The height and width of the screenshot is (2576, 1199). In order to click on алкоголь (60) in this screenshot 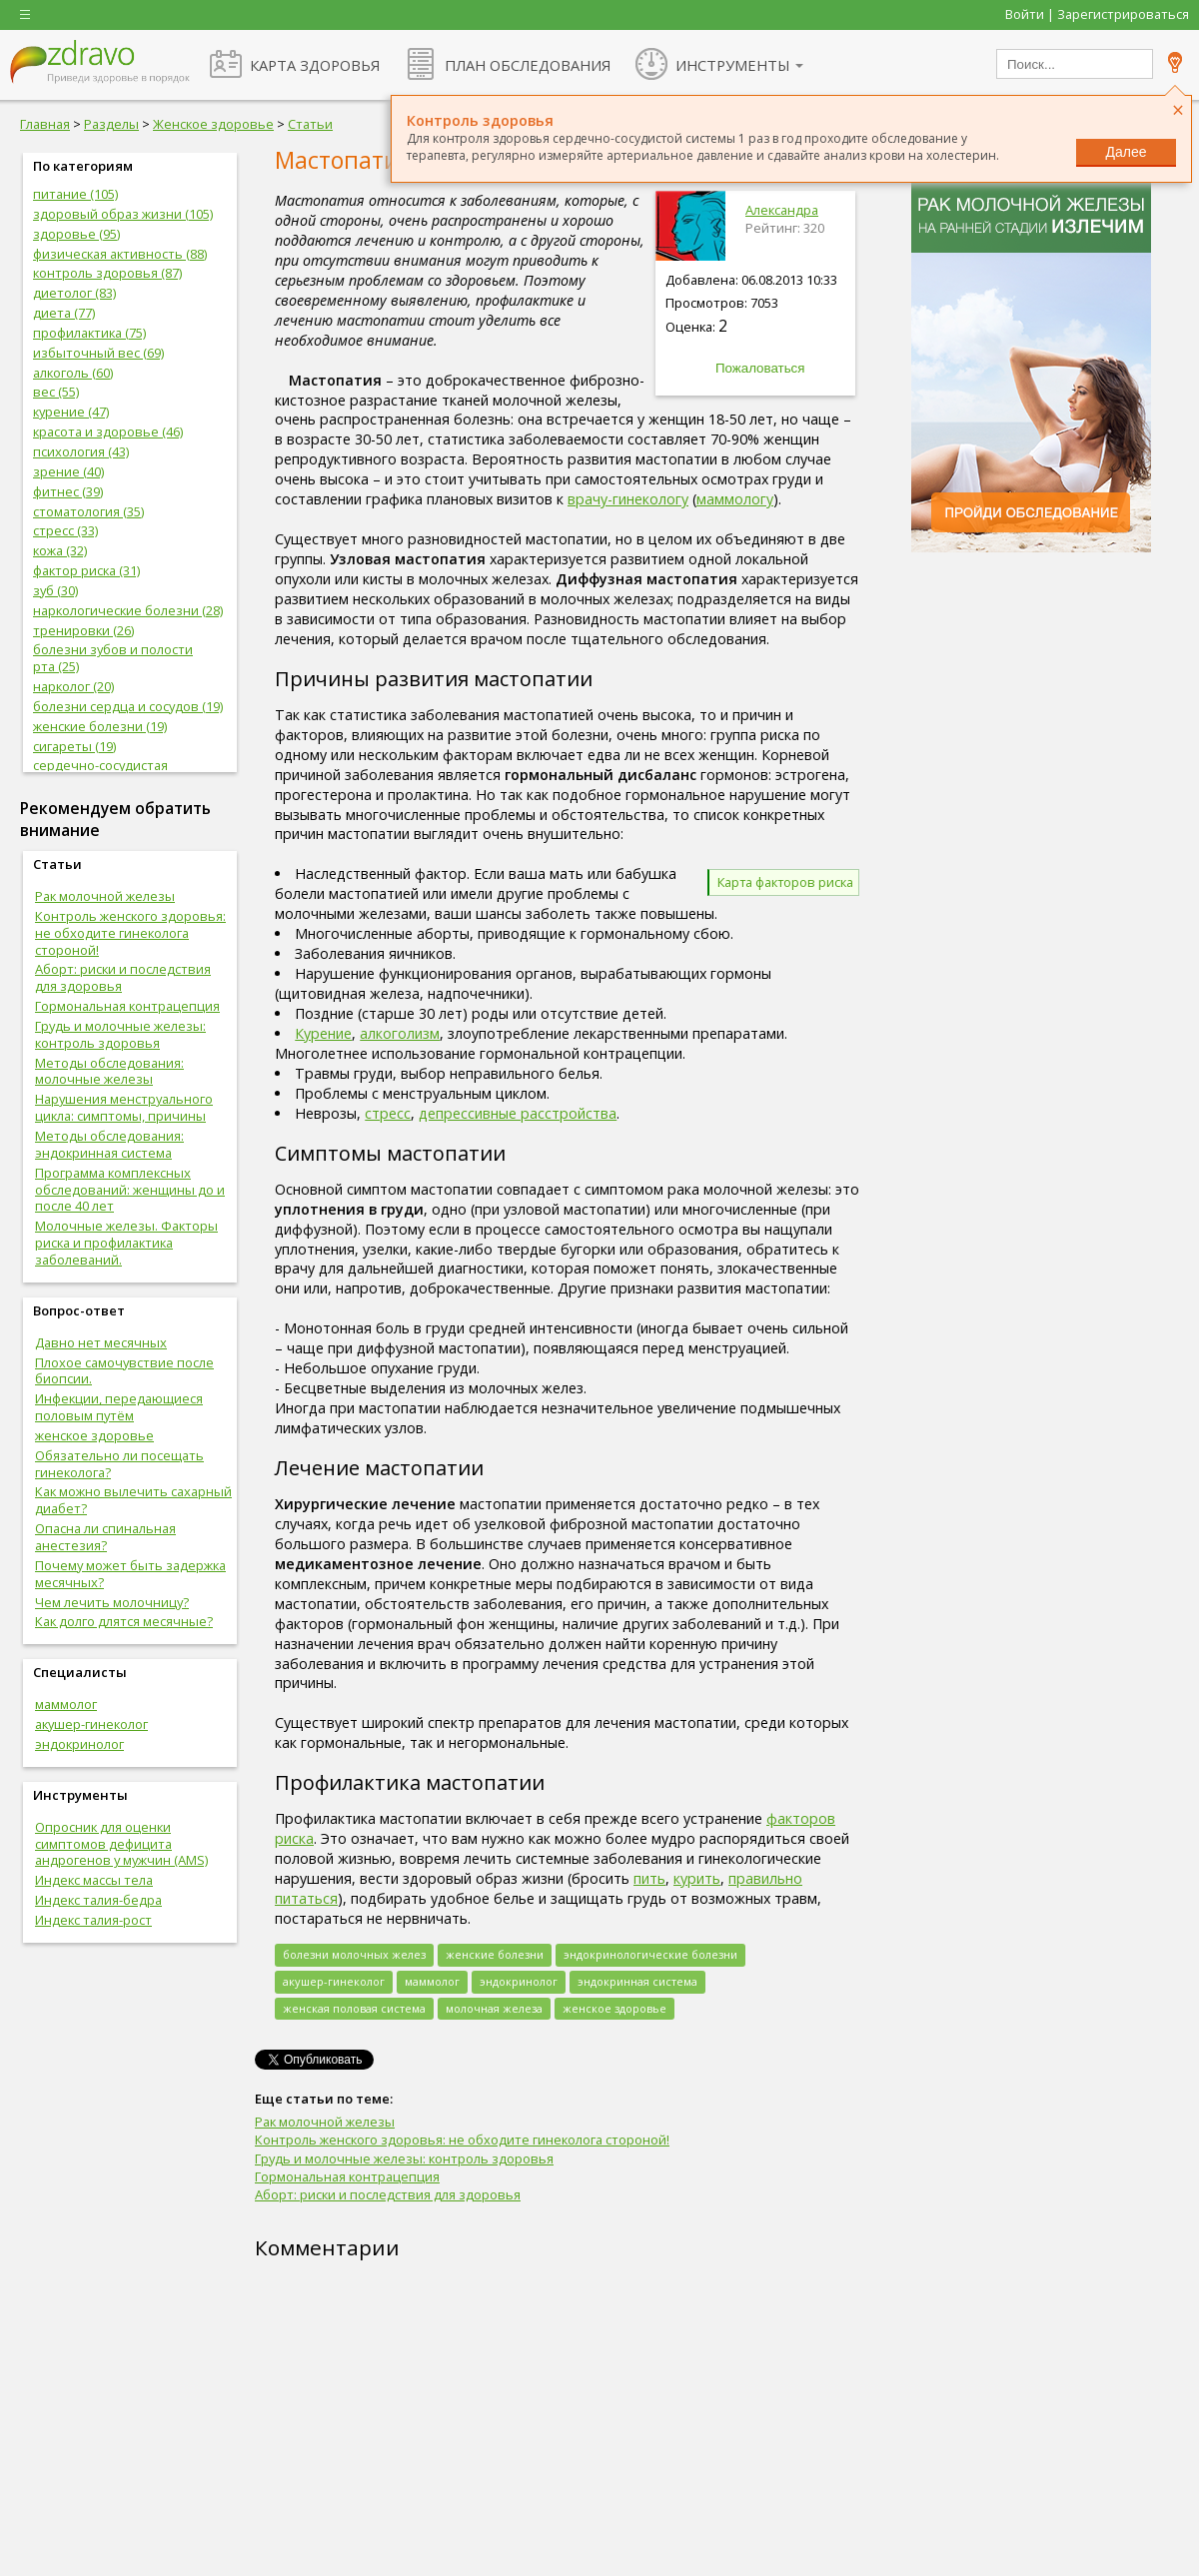, I will do `click(73, 373)`.